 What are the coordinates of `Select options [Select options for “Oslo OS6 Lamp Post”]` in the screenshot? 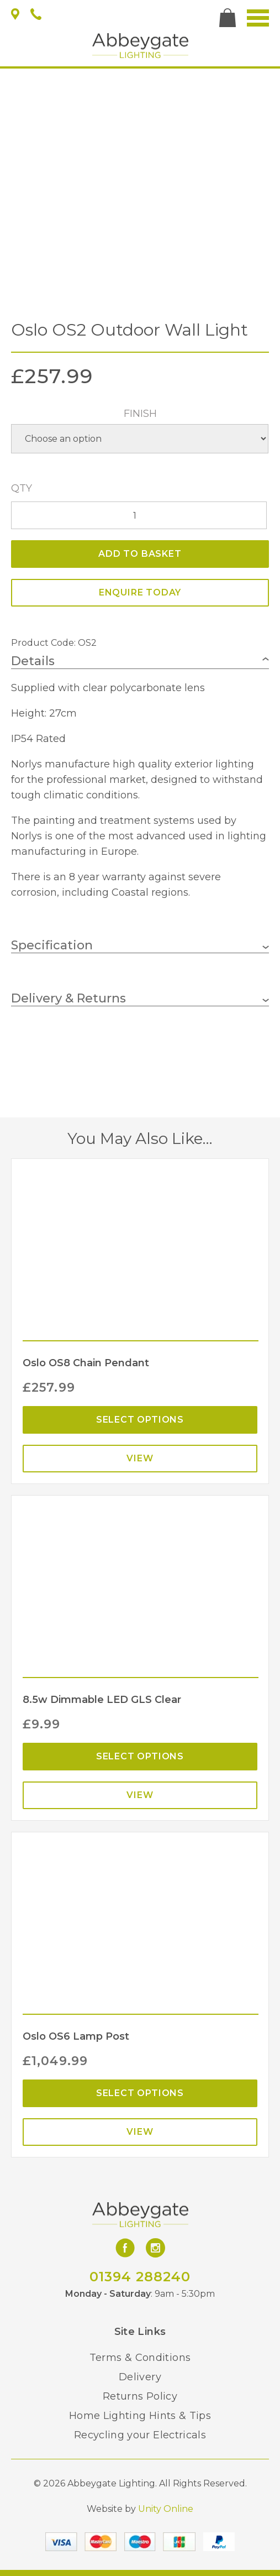 It's located at (140, 2093).